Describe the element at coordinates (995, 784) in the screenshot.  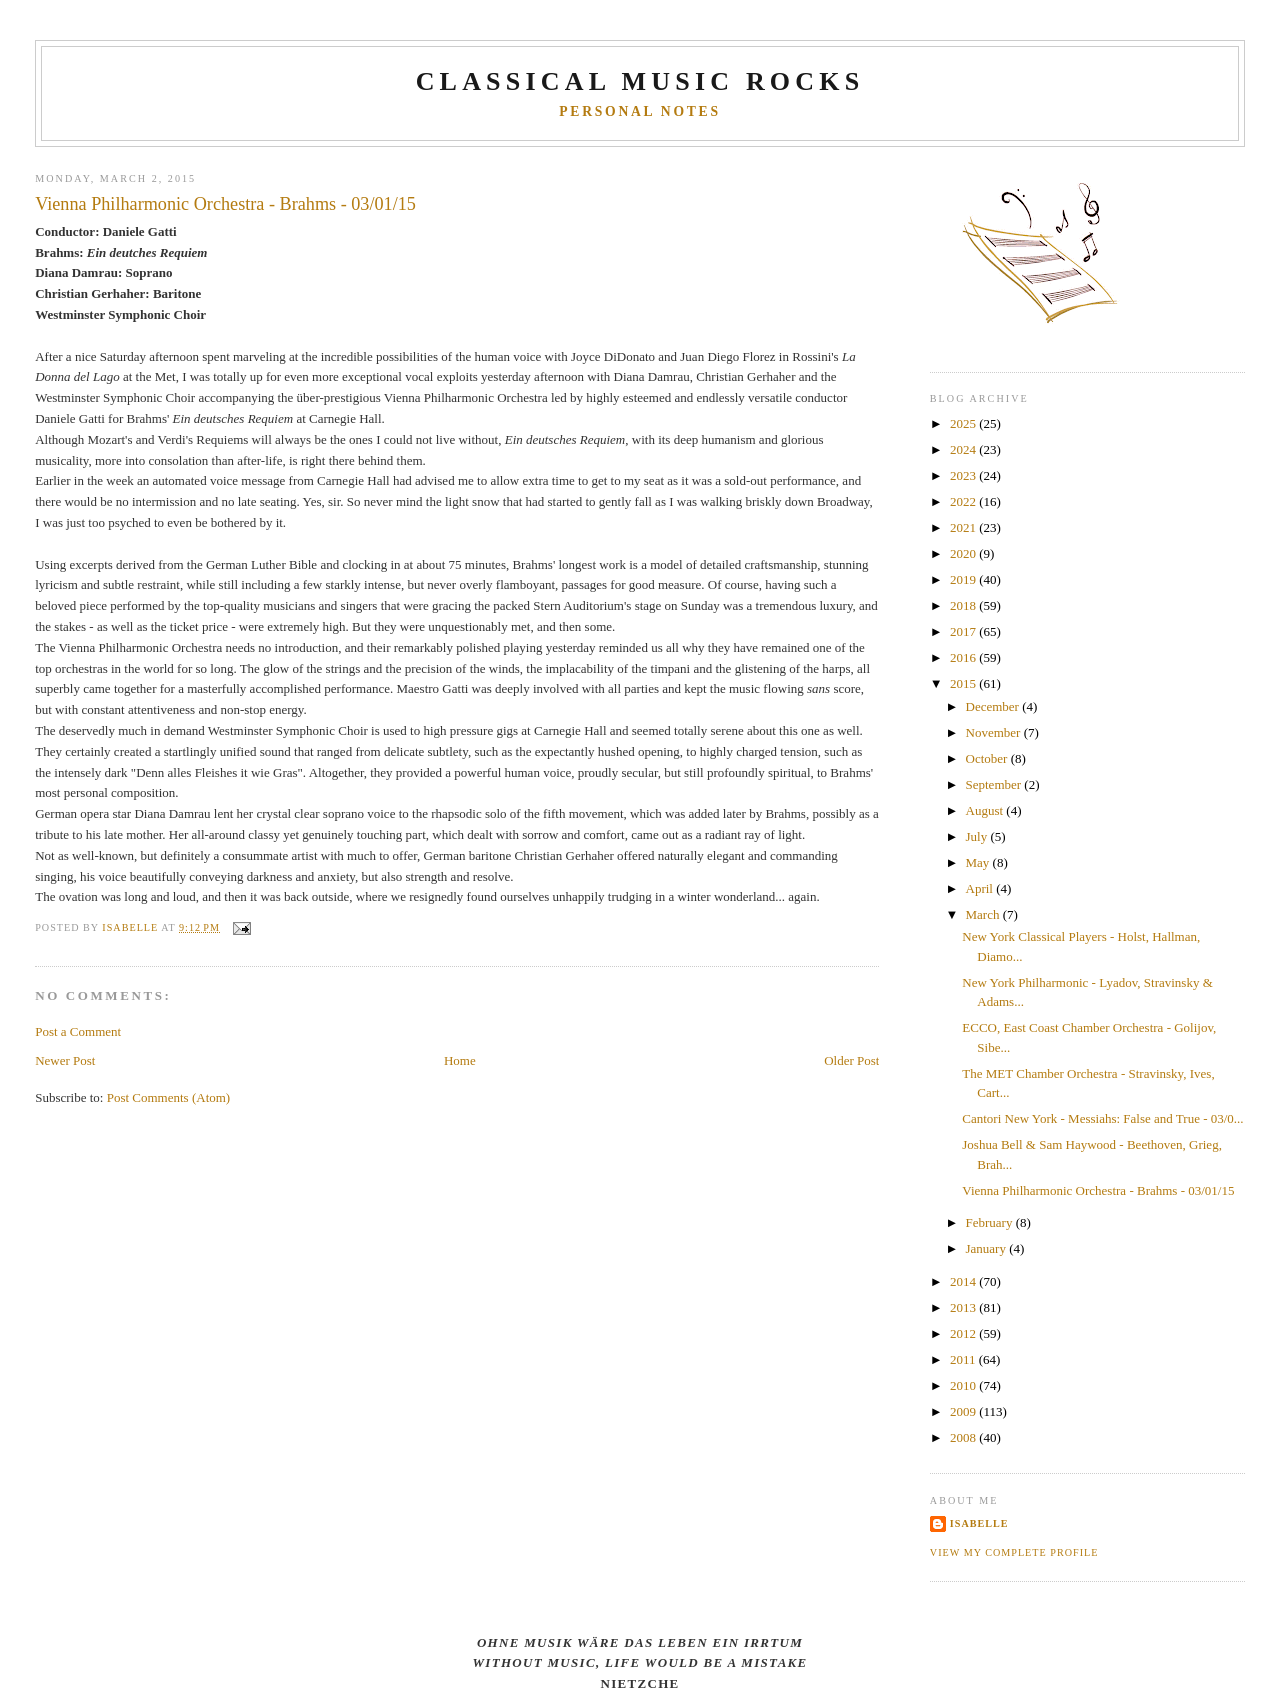
I see `September` at that location.